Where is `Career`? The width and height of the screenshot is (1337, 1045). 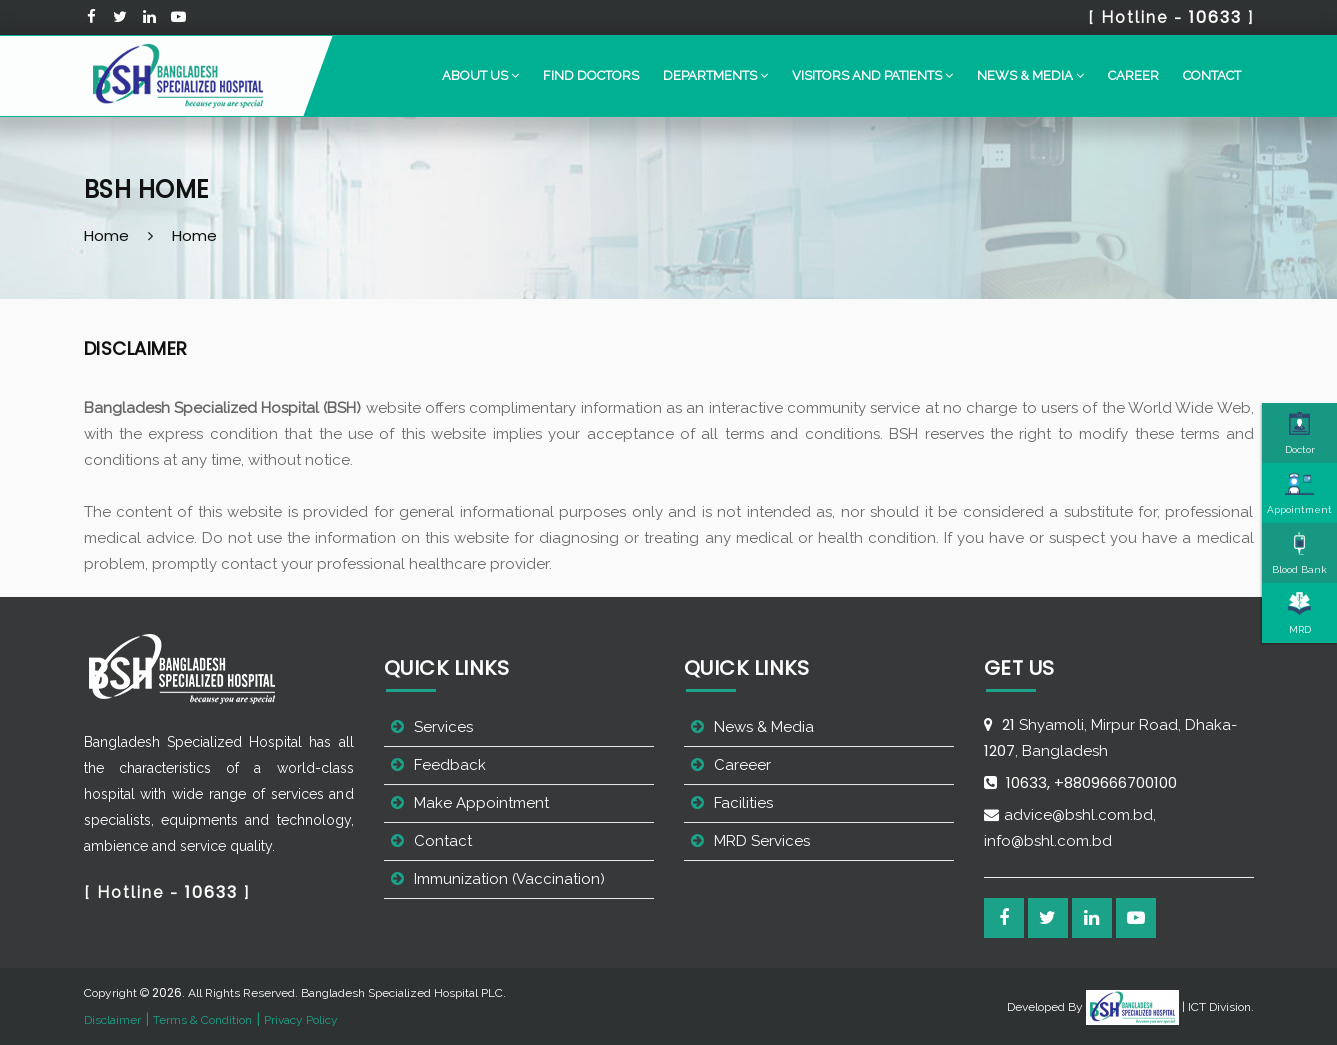 Career is located at coordinates (1133, 75).